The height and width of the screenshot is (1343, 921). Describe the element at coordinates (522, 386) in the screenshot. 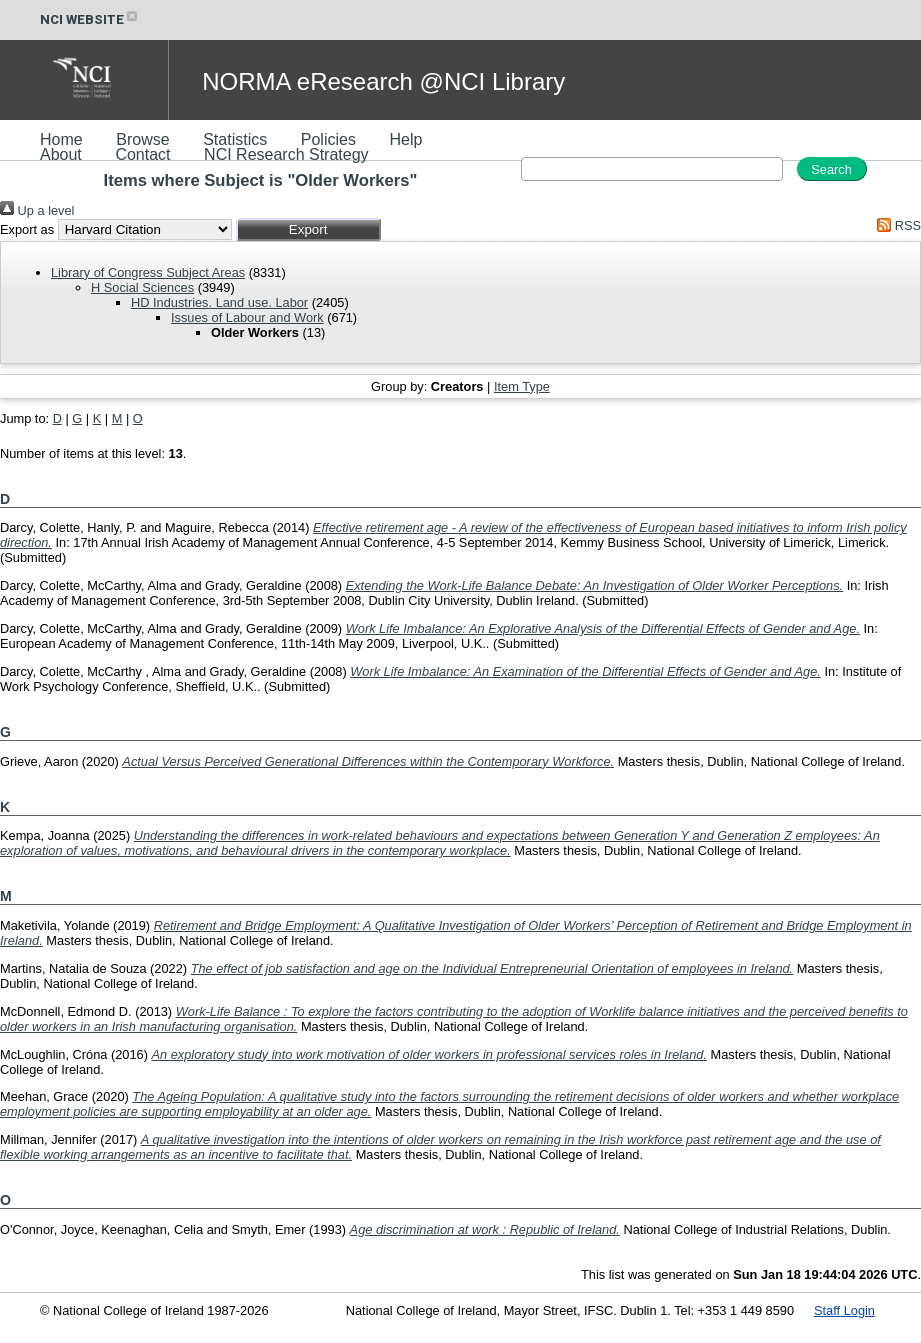

I see `Item Type` at that location.